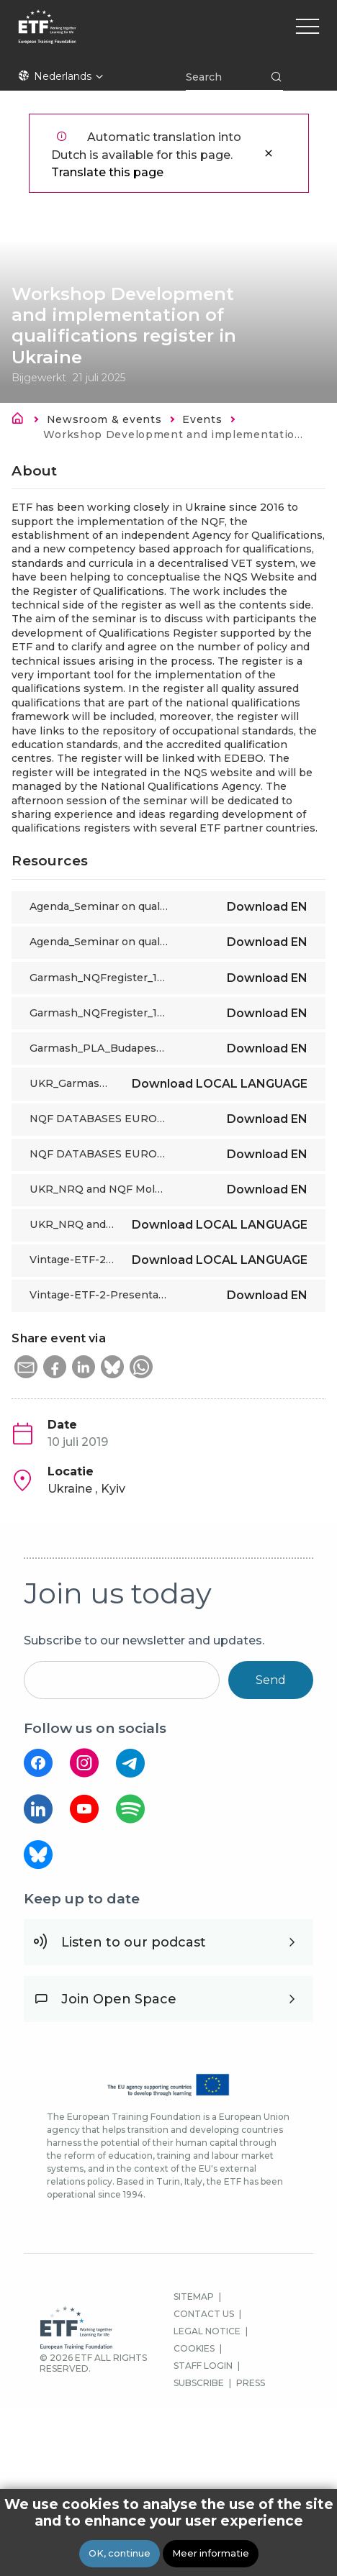 This screenshot has width=337, height=2576. Describe the element at coordinates (269, 153) in the screenshot. I see `Sluiten` at that location.